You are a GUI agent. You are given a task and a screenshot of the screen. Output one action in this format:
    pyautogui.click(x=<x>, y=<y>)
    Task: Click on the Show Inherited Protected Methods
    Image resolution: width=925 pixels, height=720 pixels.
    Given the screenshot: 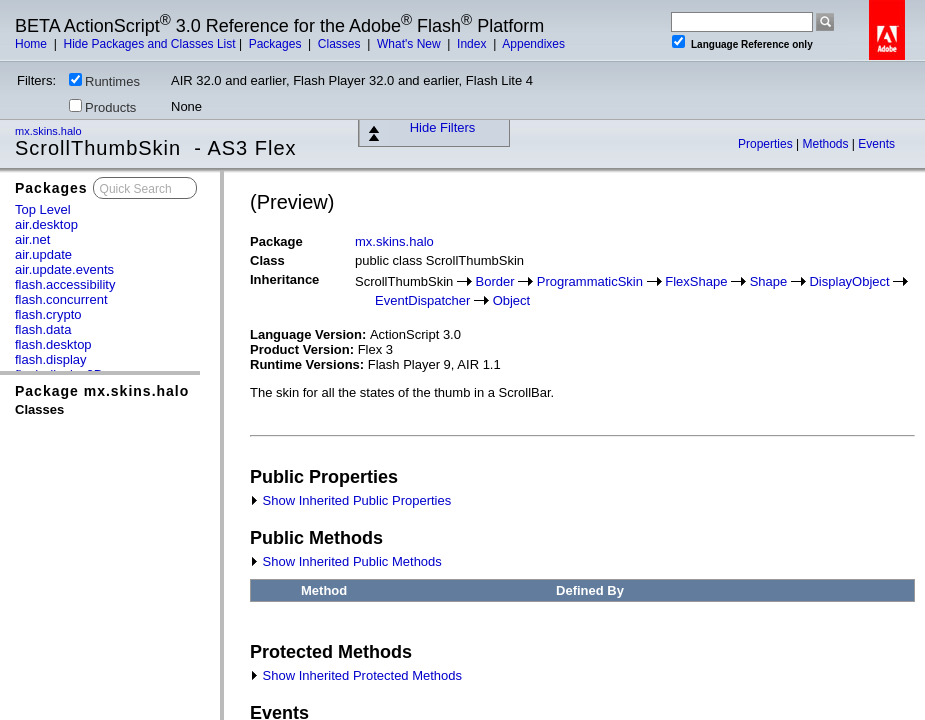 What is the action you would take?
    pyautogui.click(x=356, y=675)
    